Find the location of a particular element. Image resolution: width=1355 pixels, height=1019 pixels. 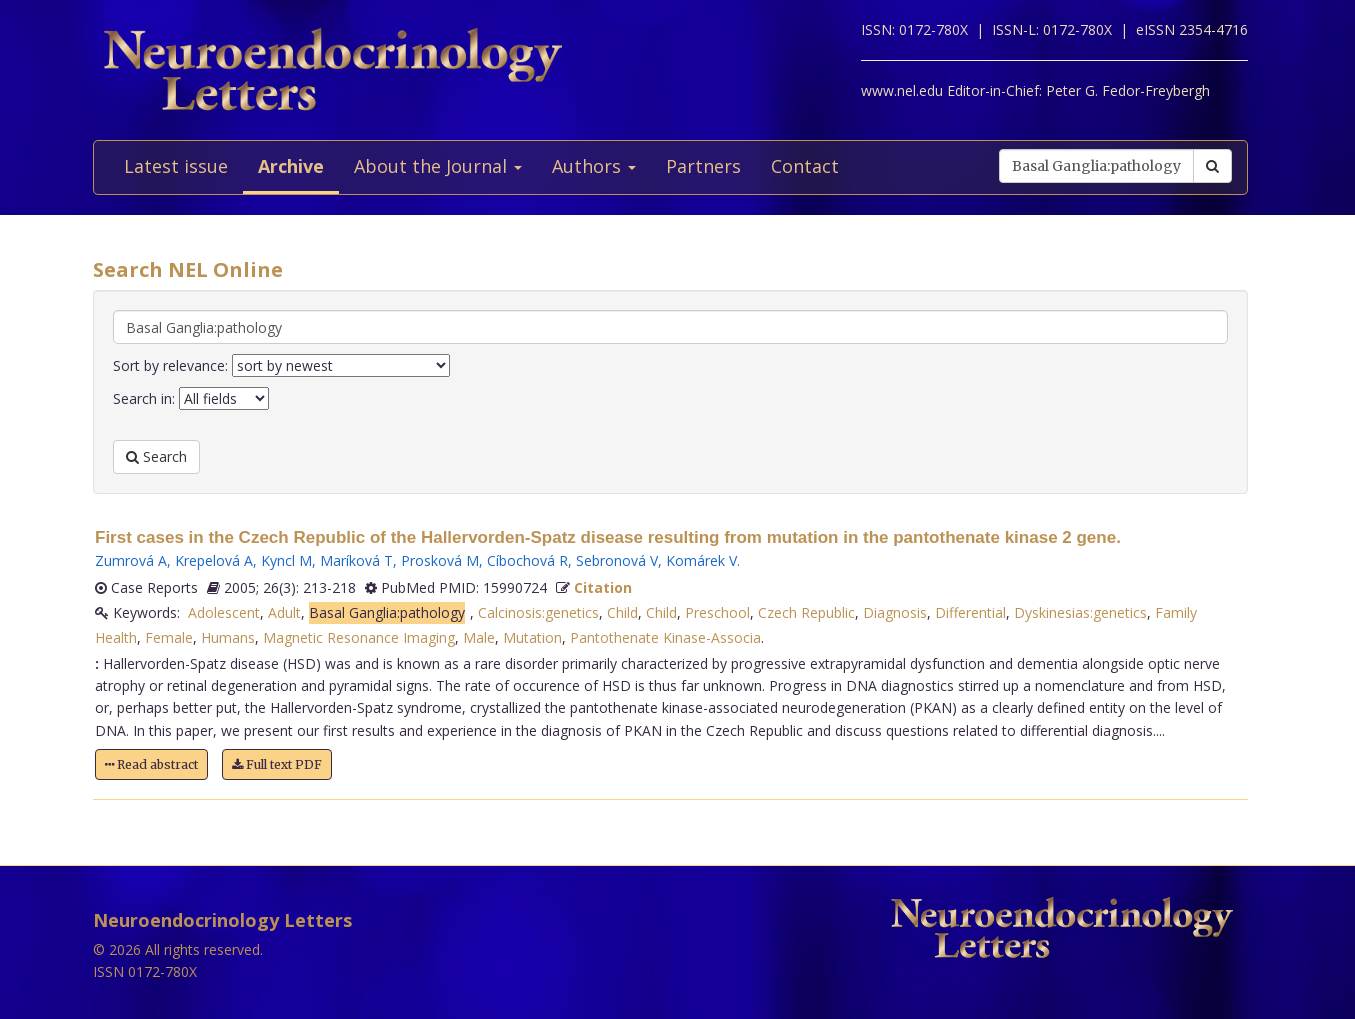

Prosková M is located at coordinates (440, 560).